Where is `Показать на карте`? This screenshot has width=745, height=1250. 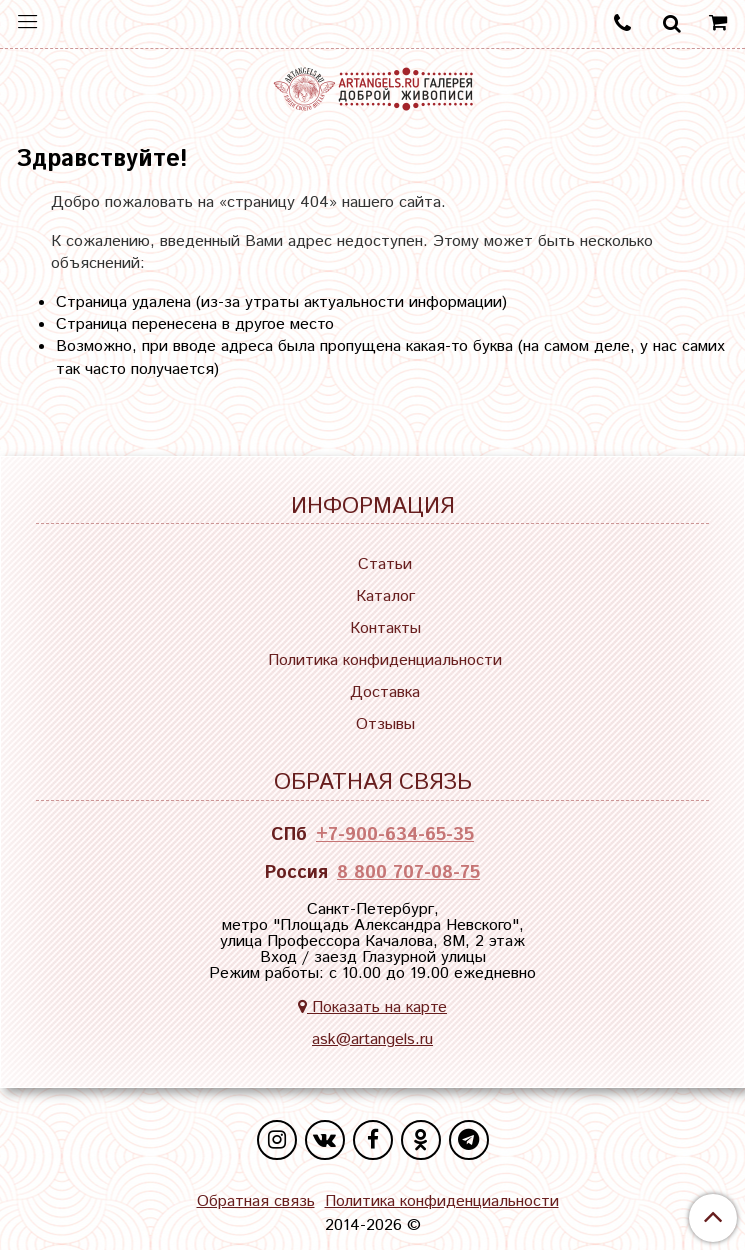
Показать на карте is located at coordinates (372, 1007).